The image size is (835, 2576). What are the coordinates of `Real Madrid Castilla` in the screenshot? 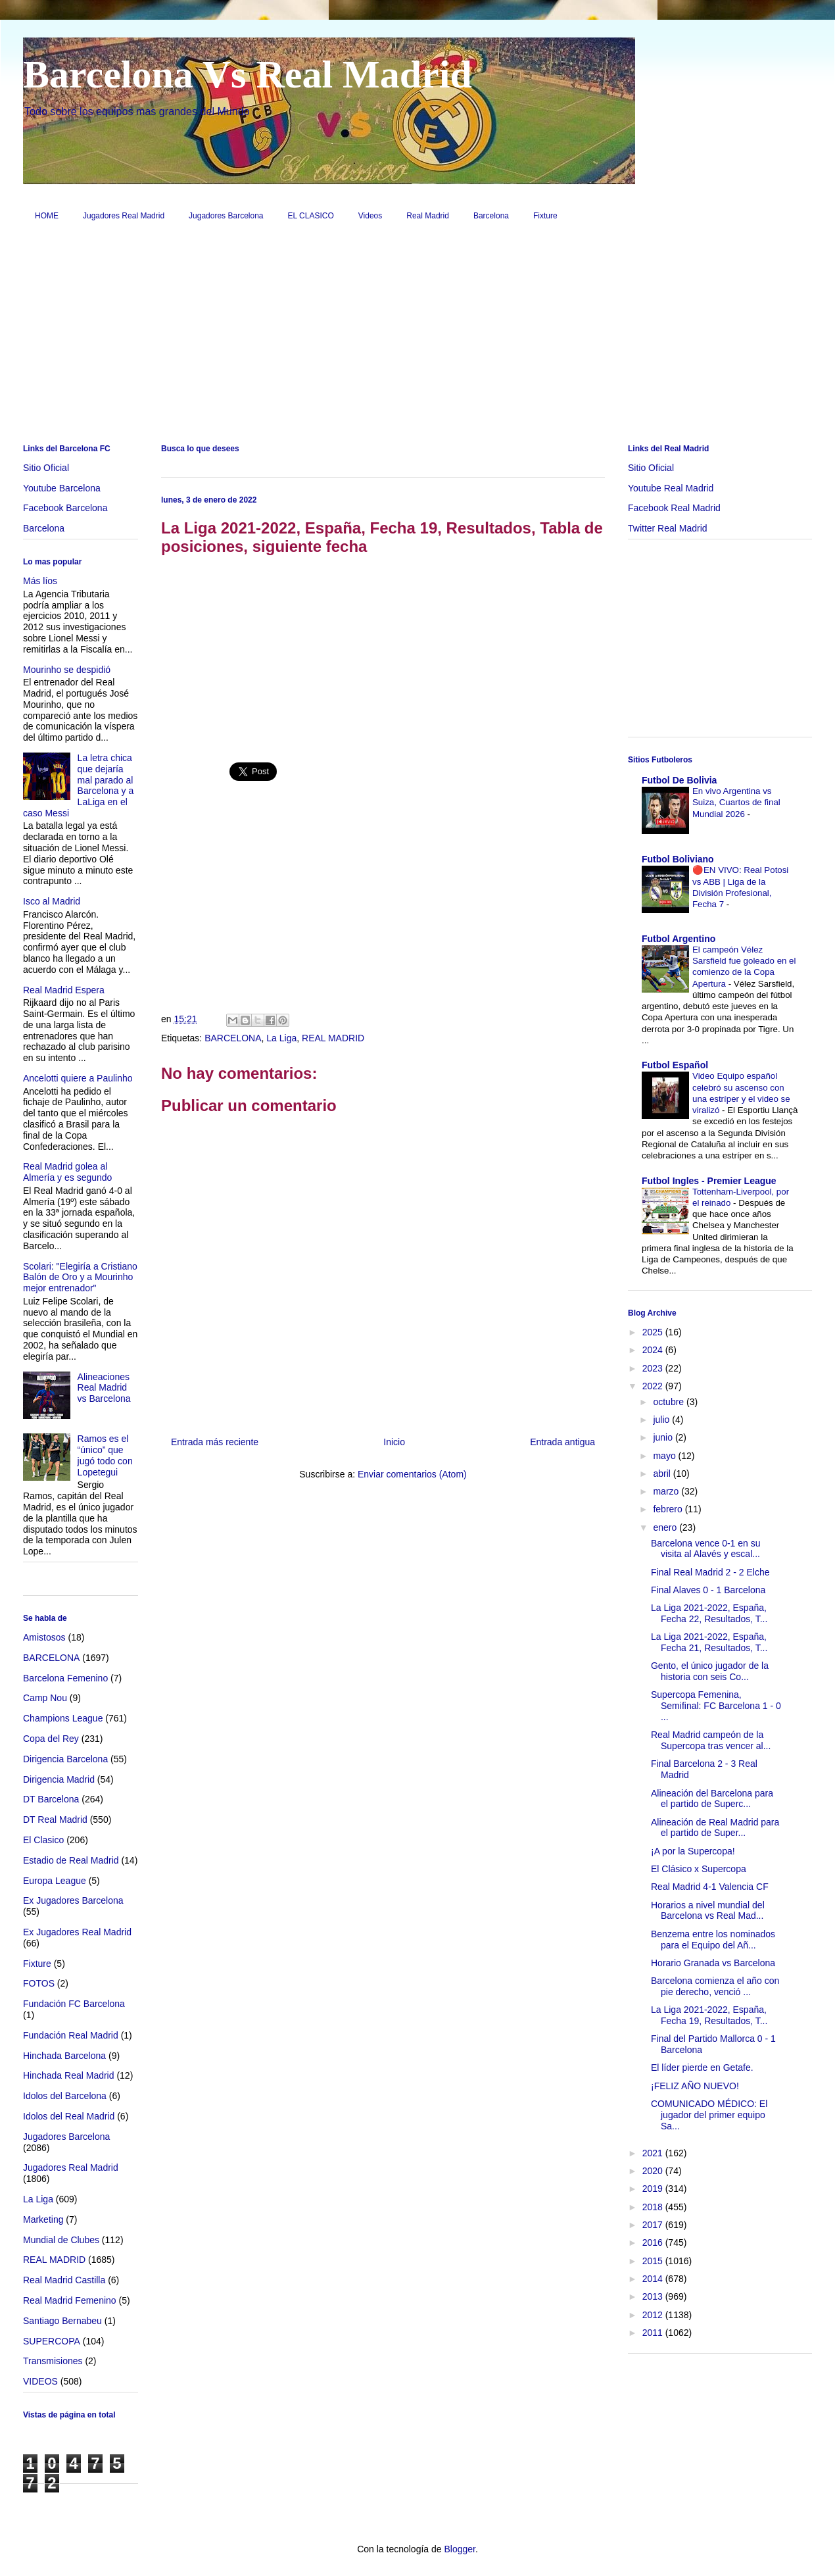 It's located at (64, 2280).